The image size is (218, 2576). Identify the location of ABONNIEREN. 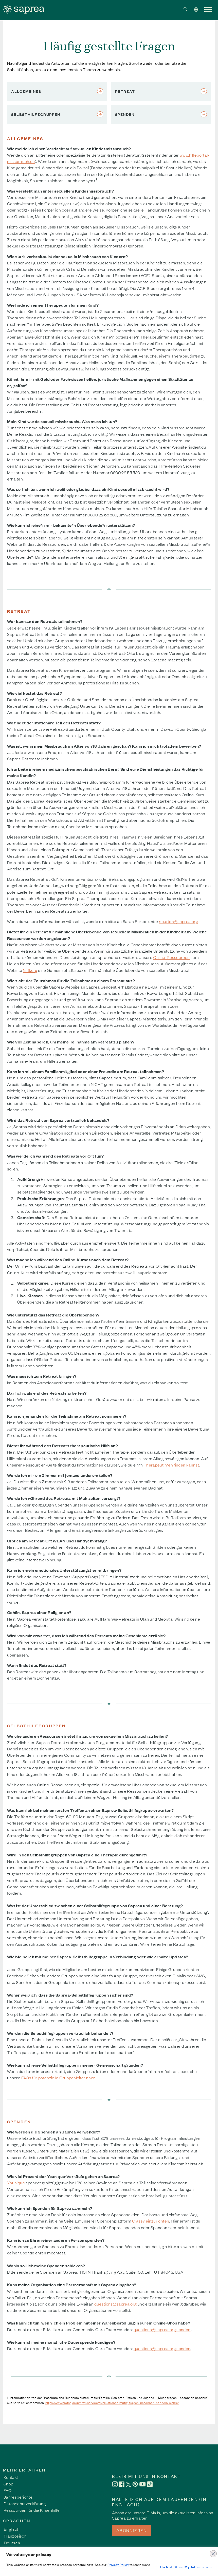
(131, 2530).